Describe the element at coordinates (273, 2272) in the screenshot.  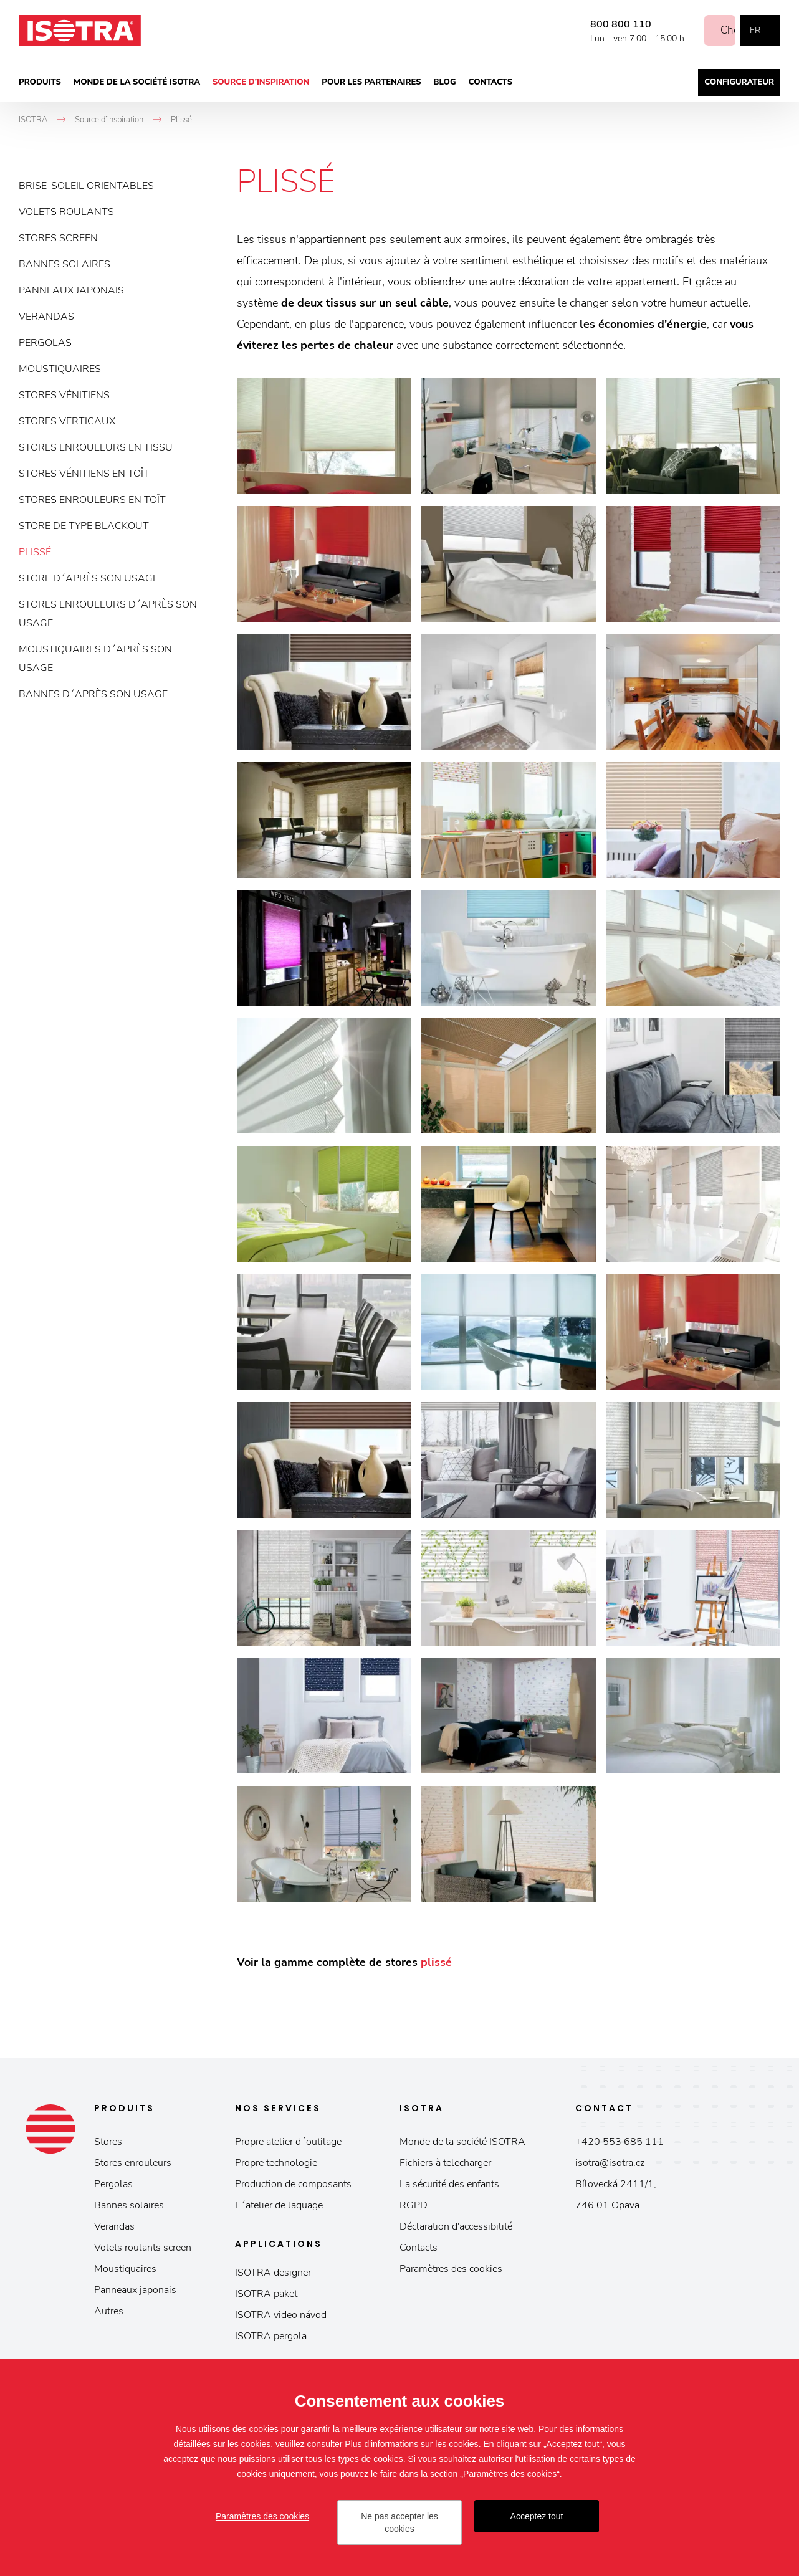
I see `ISOTRA designer` at that location.